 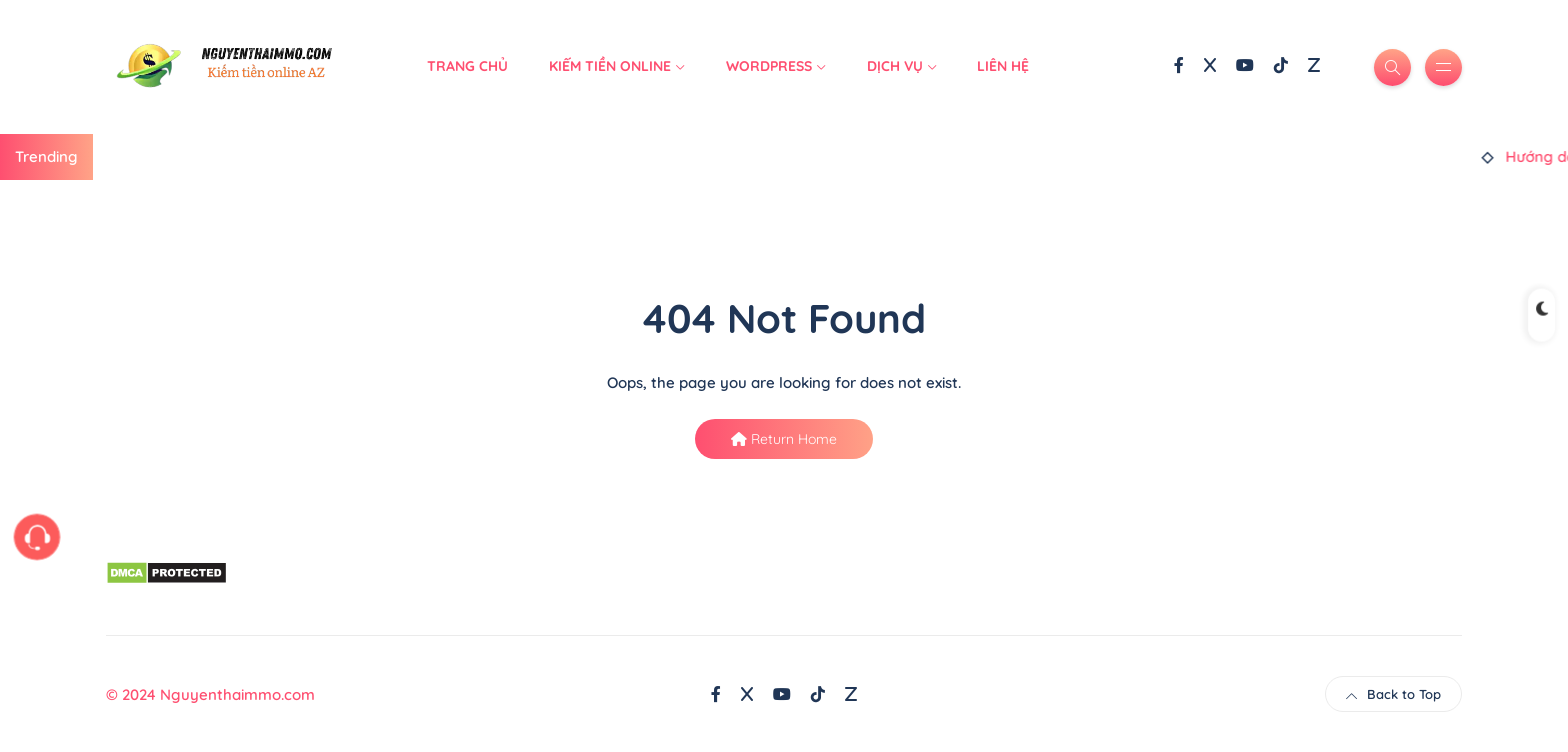 What do you see at coordinates (610, 66) in the screenshot?
I see `Kiếm Tiền Online` at bounding box center [610, 66].